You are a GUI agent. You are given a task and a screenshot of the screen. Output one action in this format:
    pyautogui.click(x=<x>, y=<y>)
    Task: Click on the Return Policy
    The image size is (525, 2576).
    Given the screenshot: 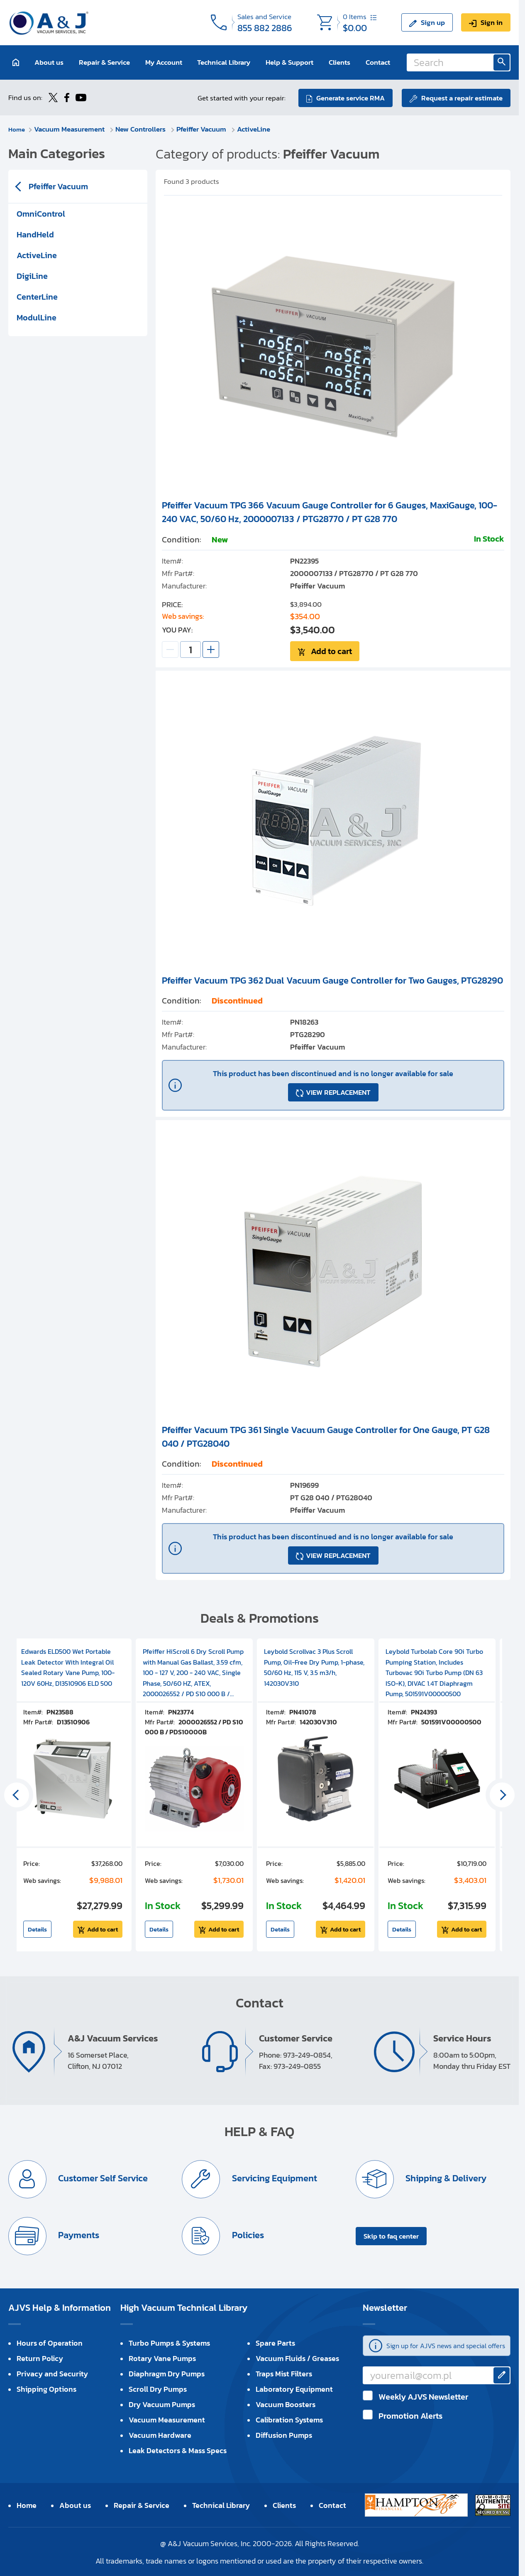 What is the action you would take?
    pyautogui.click(x=40, y=2357)
    